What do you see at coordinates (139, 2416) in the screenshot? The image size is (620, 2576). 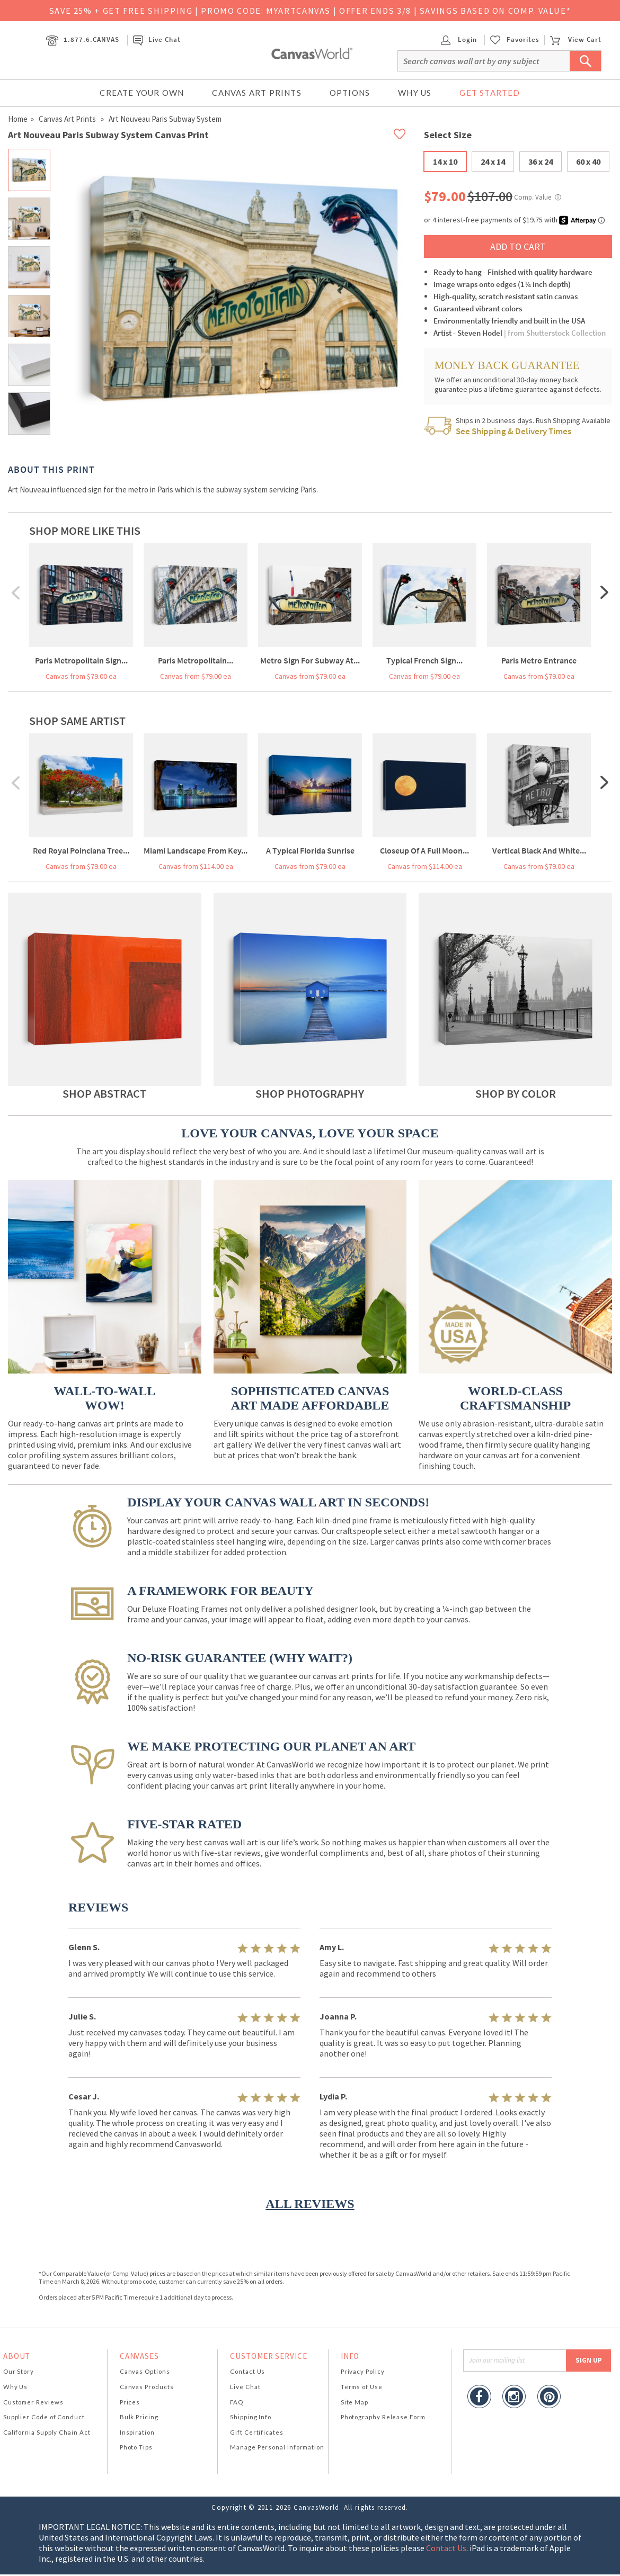 I see `Bulk Pricing` at bounding box center [139, 2416].